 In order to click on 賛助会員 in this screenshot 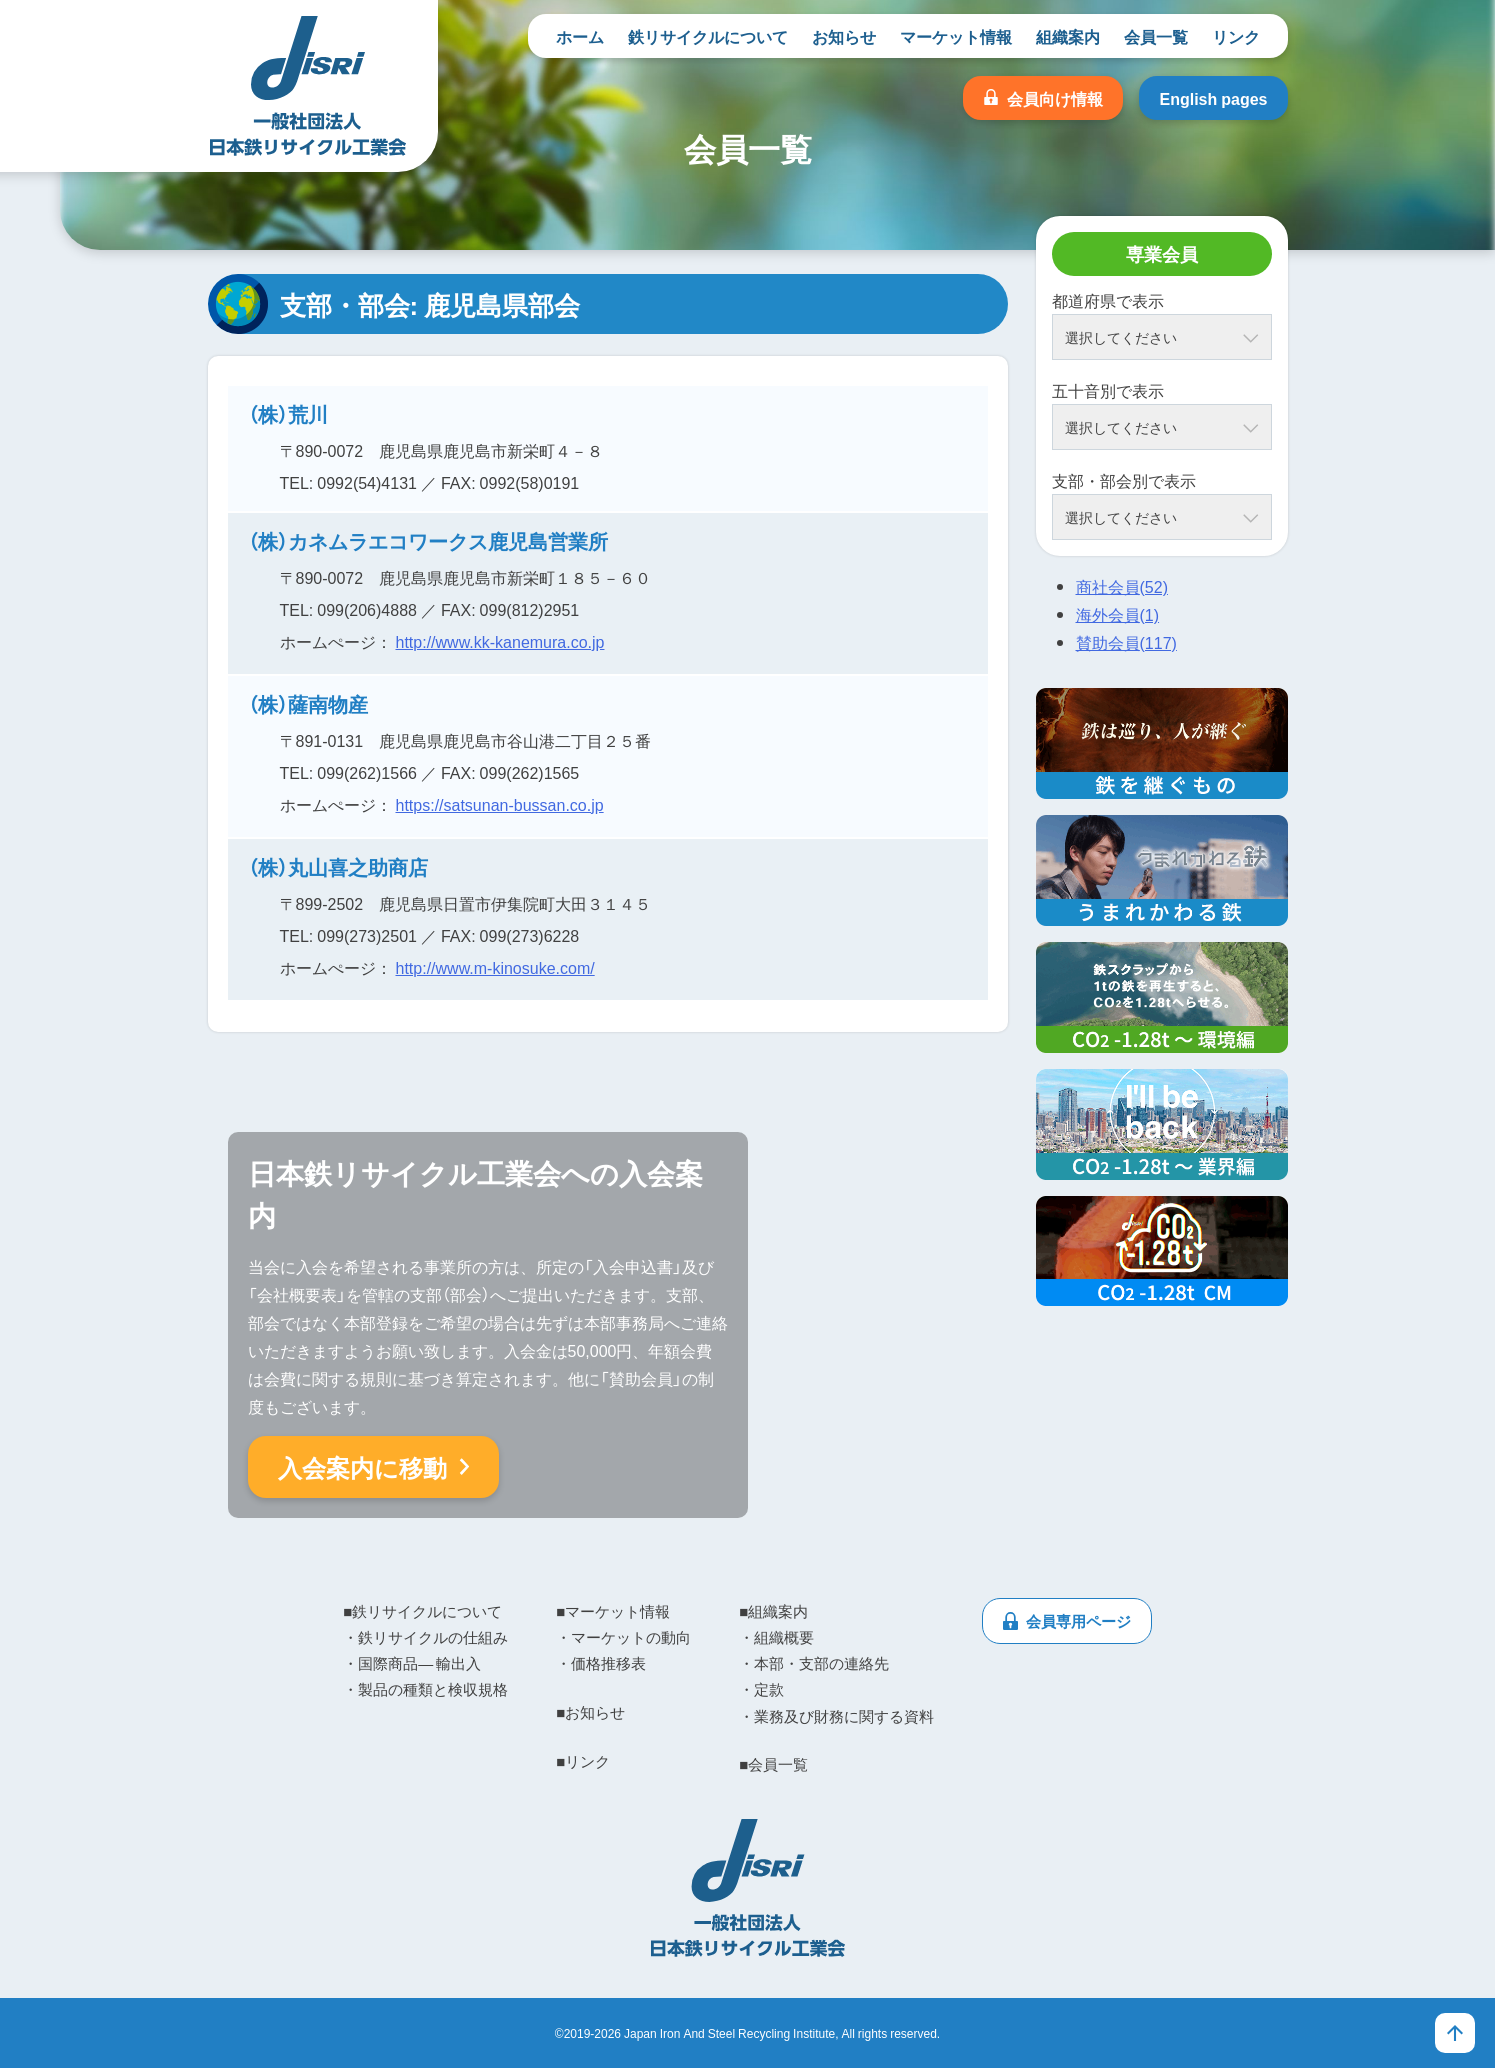, I will do `click(1126, 642)`.